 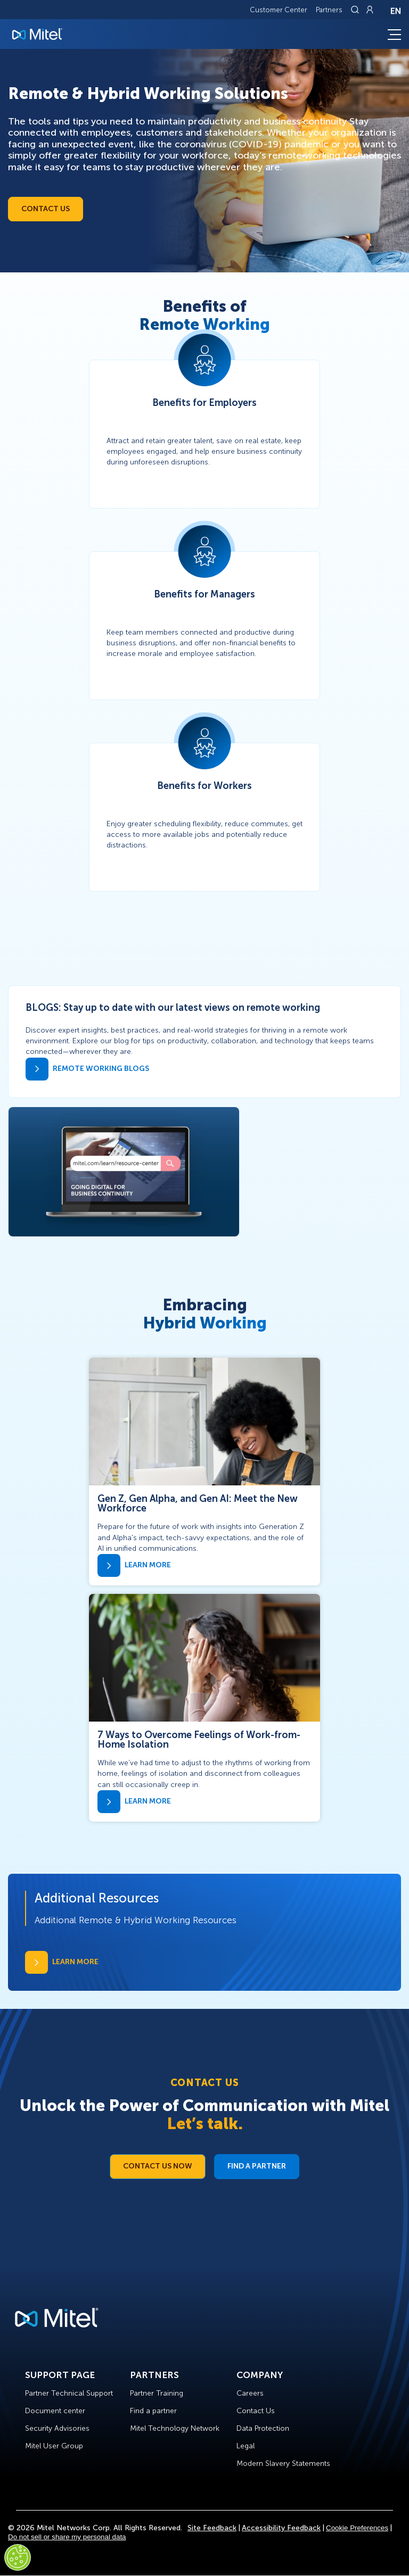 I want to click on Mitel User Group, so click(x=54, y=2445).